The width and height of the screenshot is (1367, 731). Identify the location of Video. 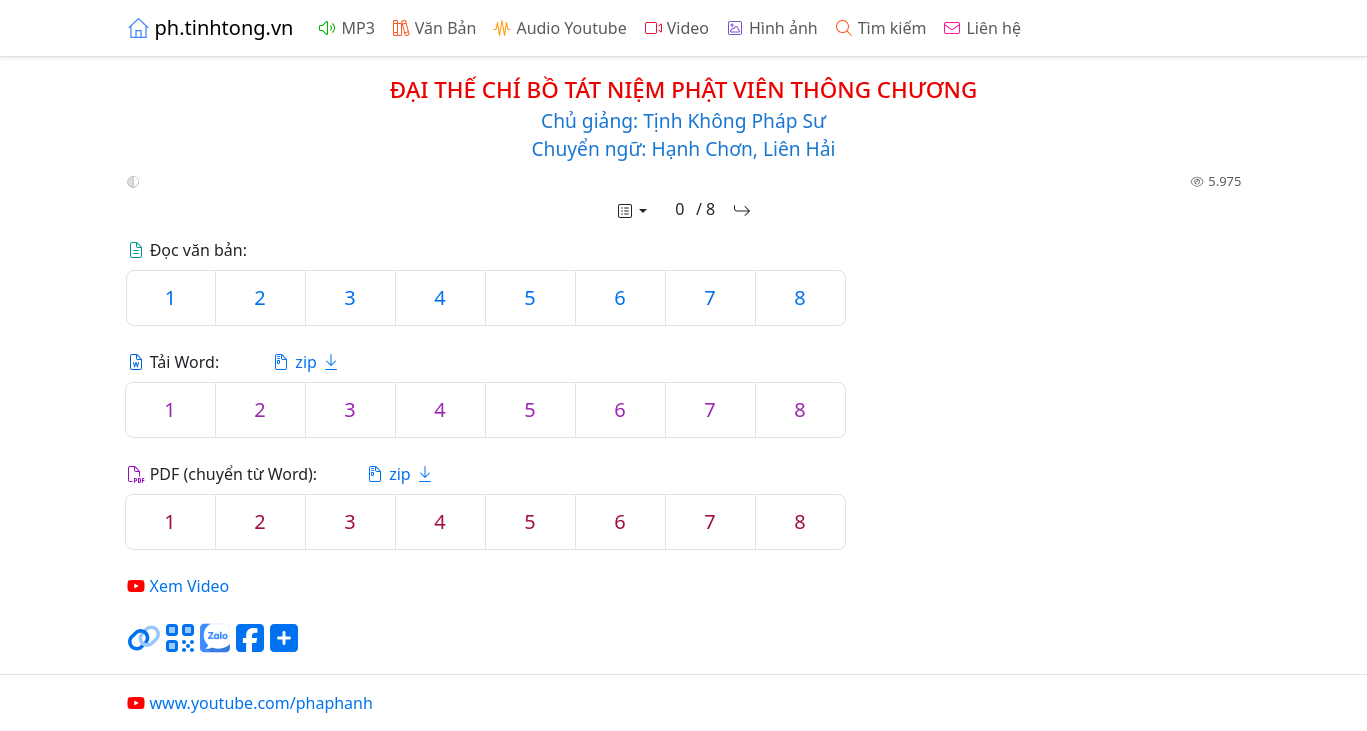
(676, 28).